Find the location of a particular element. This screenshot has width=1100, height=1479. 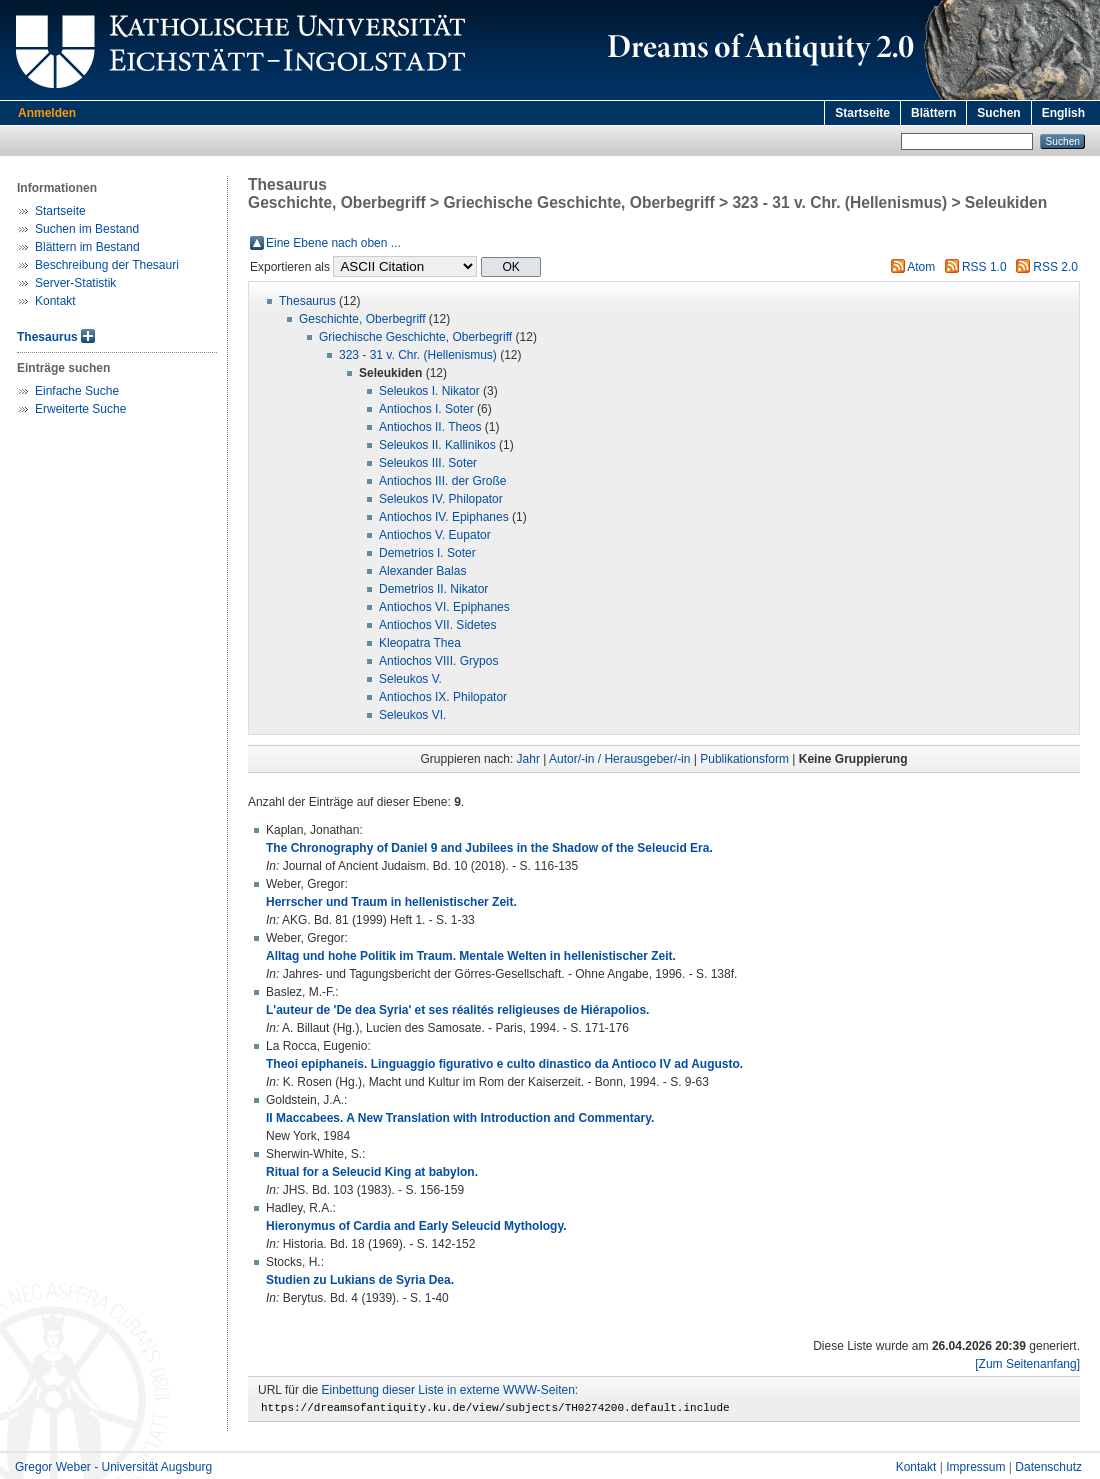

Antiochos IV. Epiphanes is located at coordinates (444, 517).